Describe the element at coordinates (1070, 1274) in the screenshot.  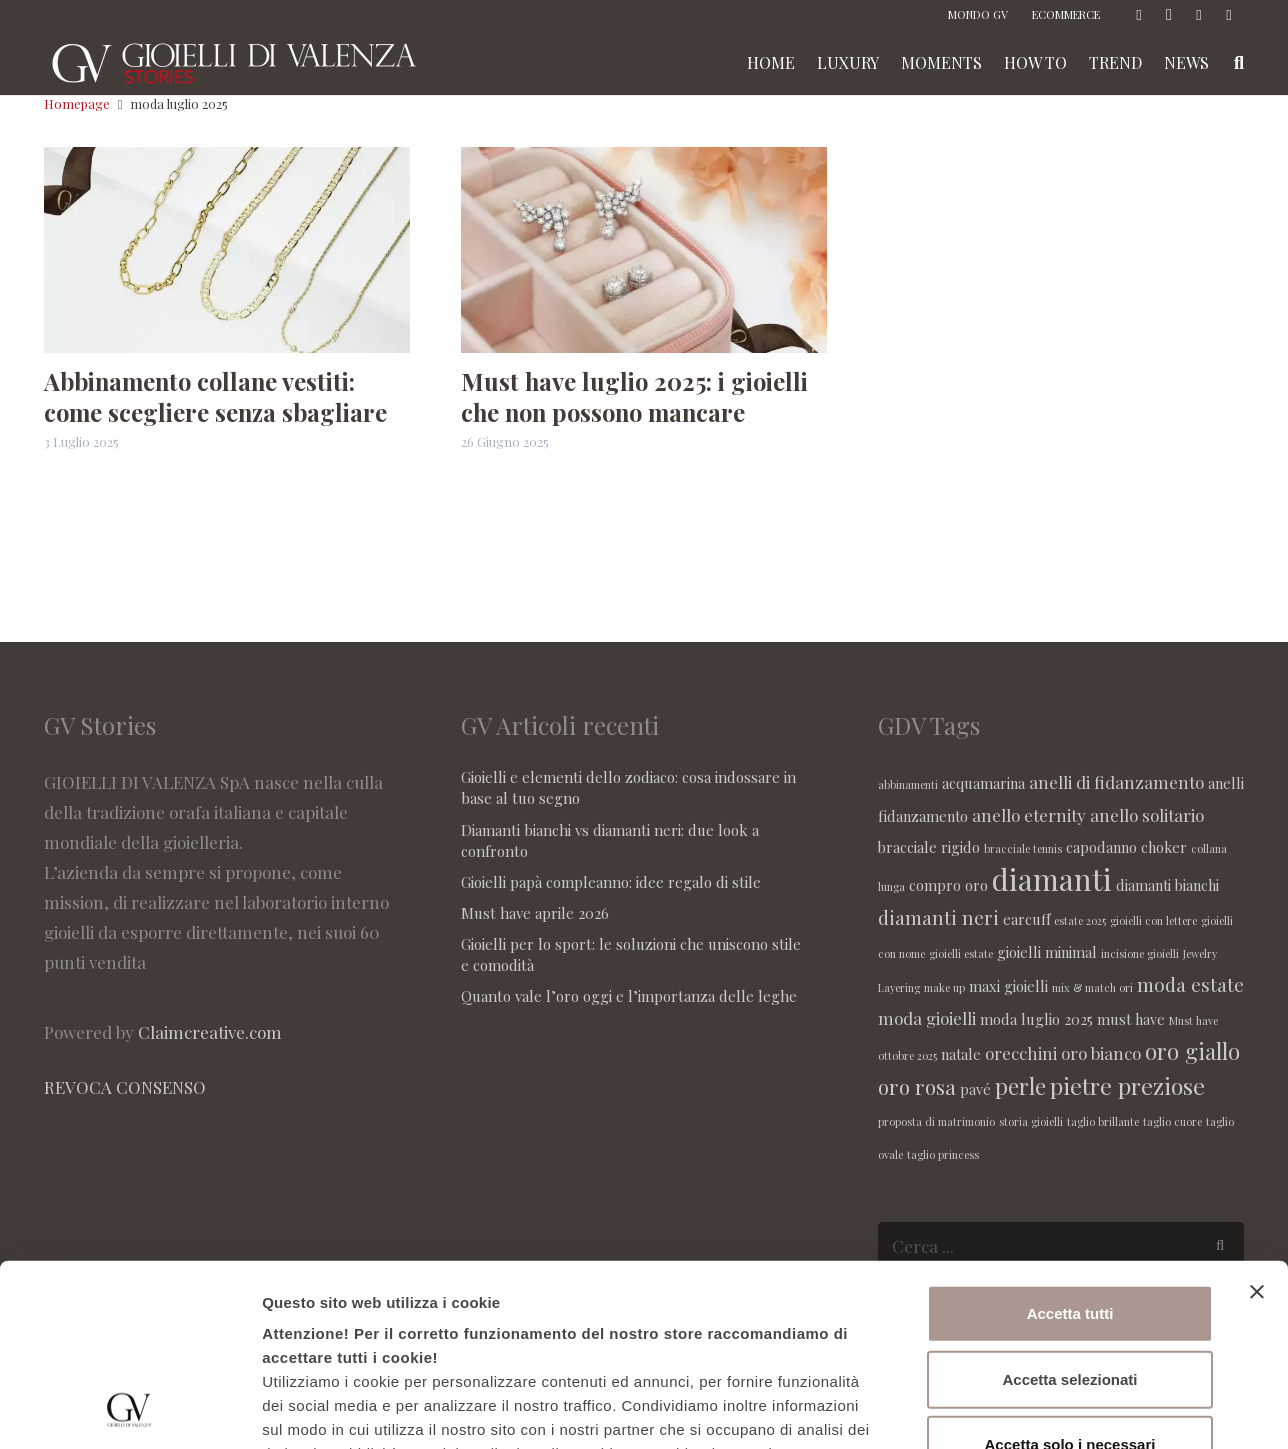
I see `Accetta solo i necessari` at that location.